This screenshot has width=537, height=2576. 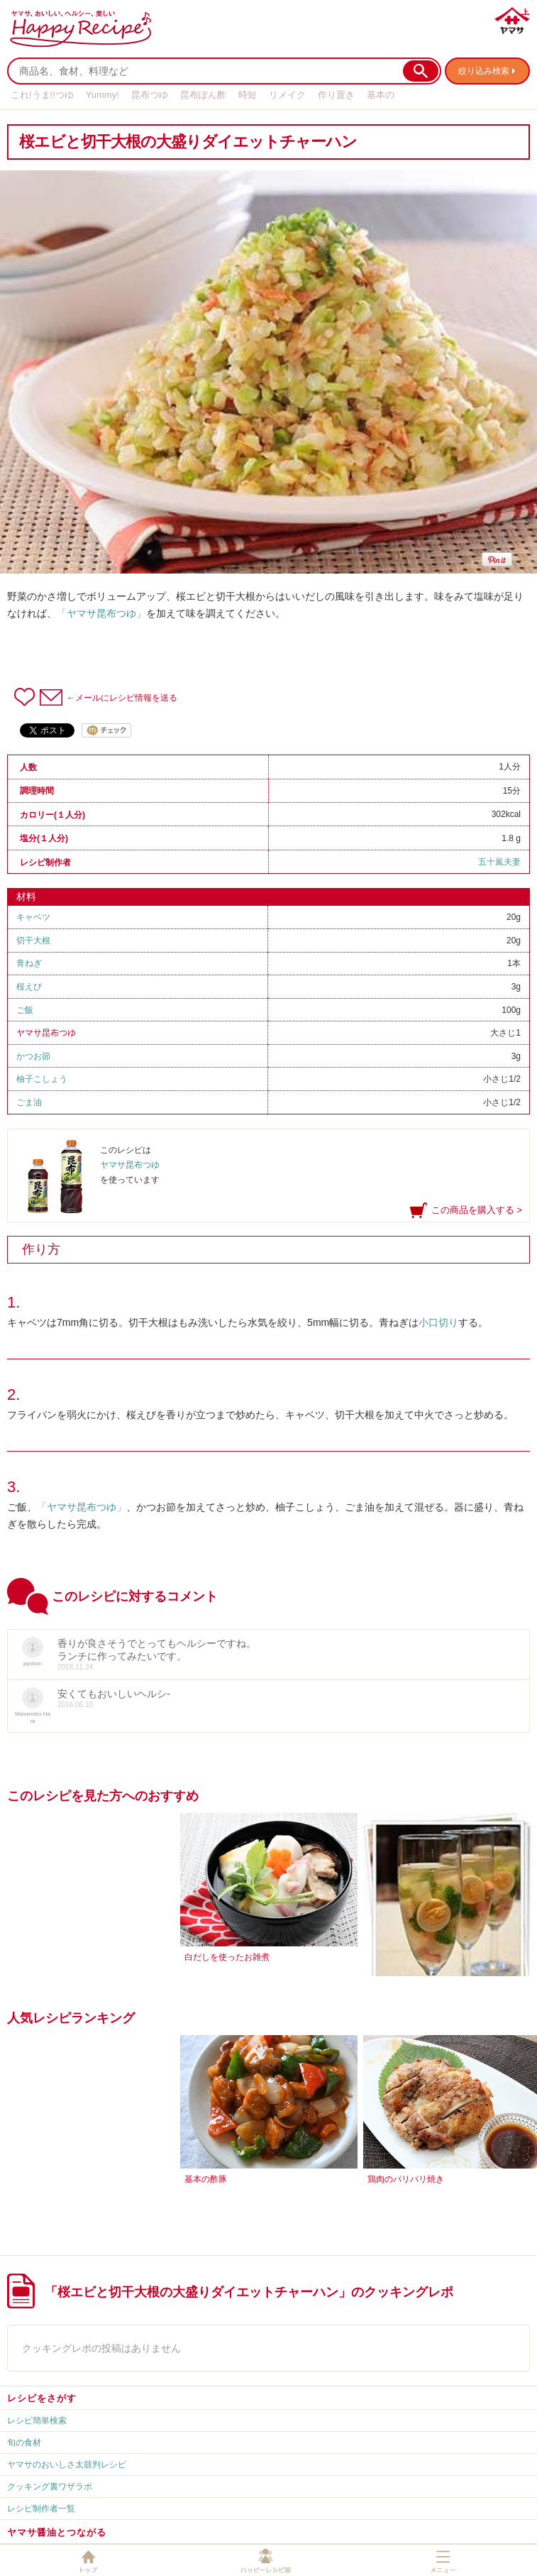 What do you see at coordinates (49, 2487) in the screenshot?
I see `クッキング裏ワザラボ` at bounding box center [49, 2487].